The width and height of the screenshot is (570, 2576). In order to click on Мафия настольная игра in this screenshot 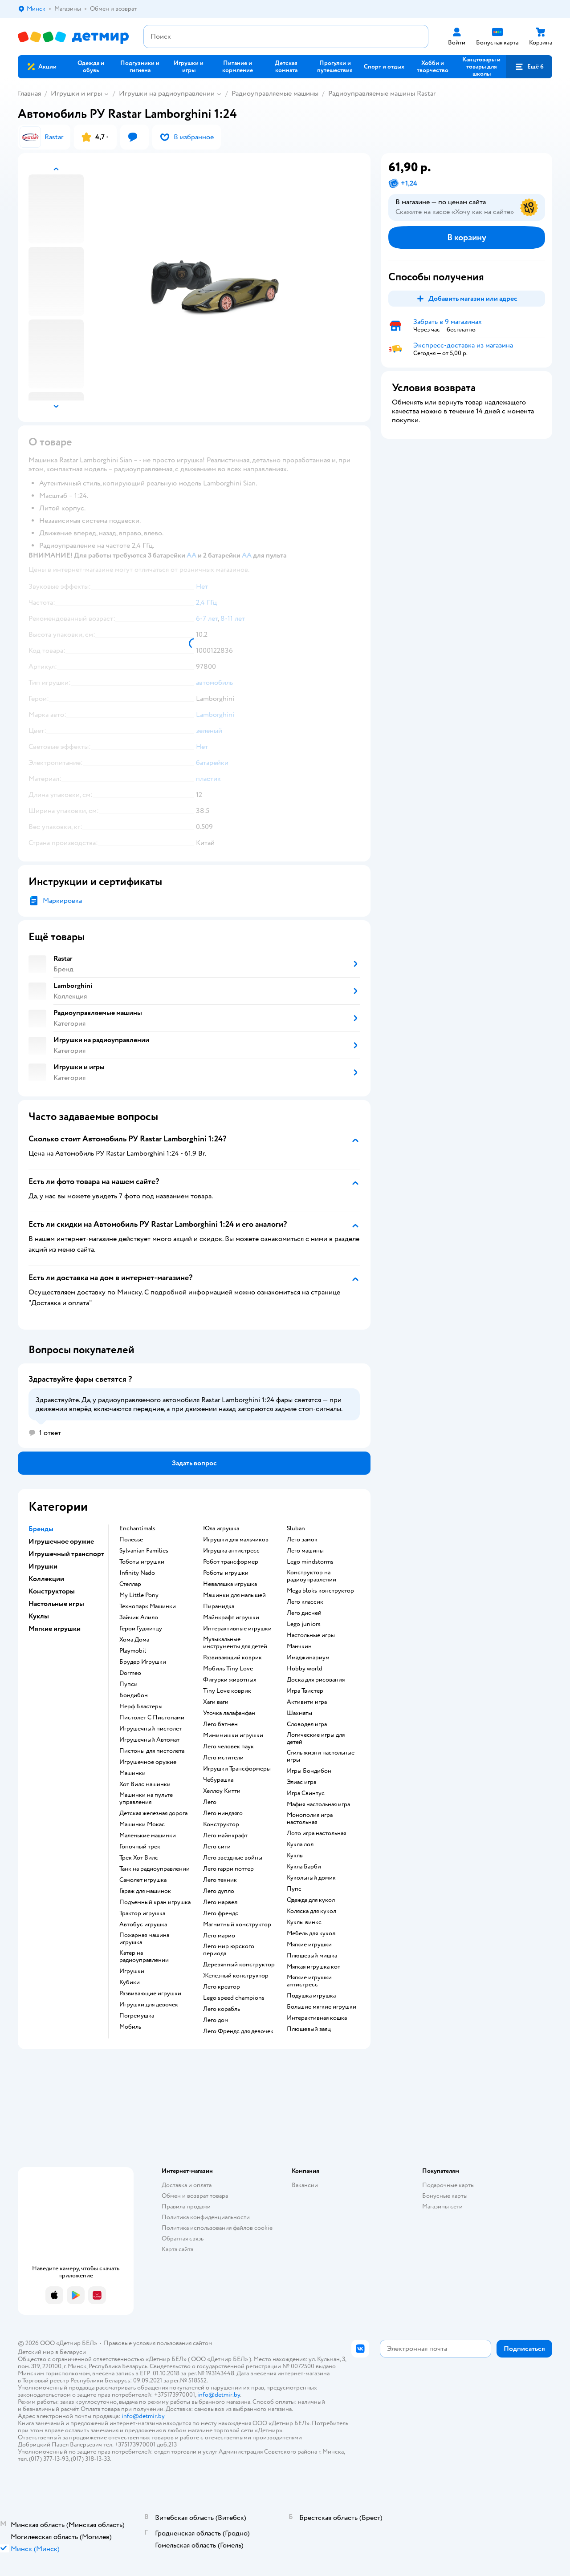, I will do `click(318, 1804)`.